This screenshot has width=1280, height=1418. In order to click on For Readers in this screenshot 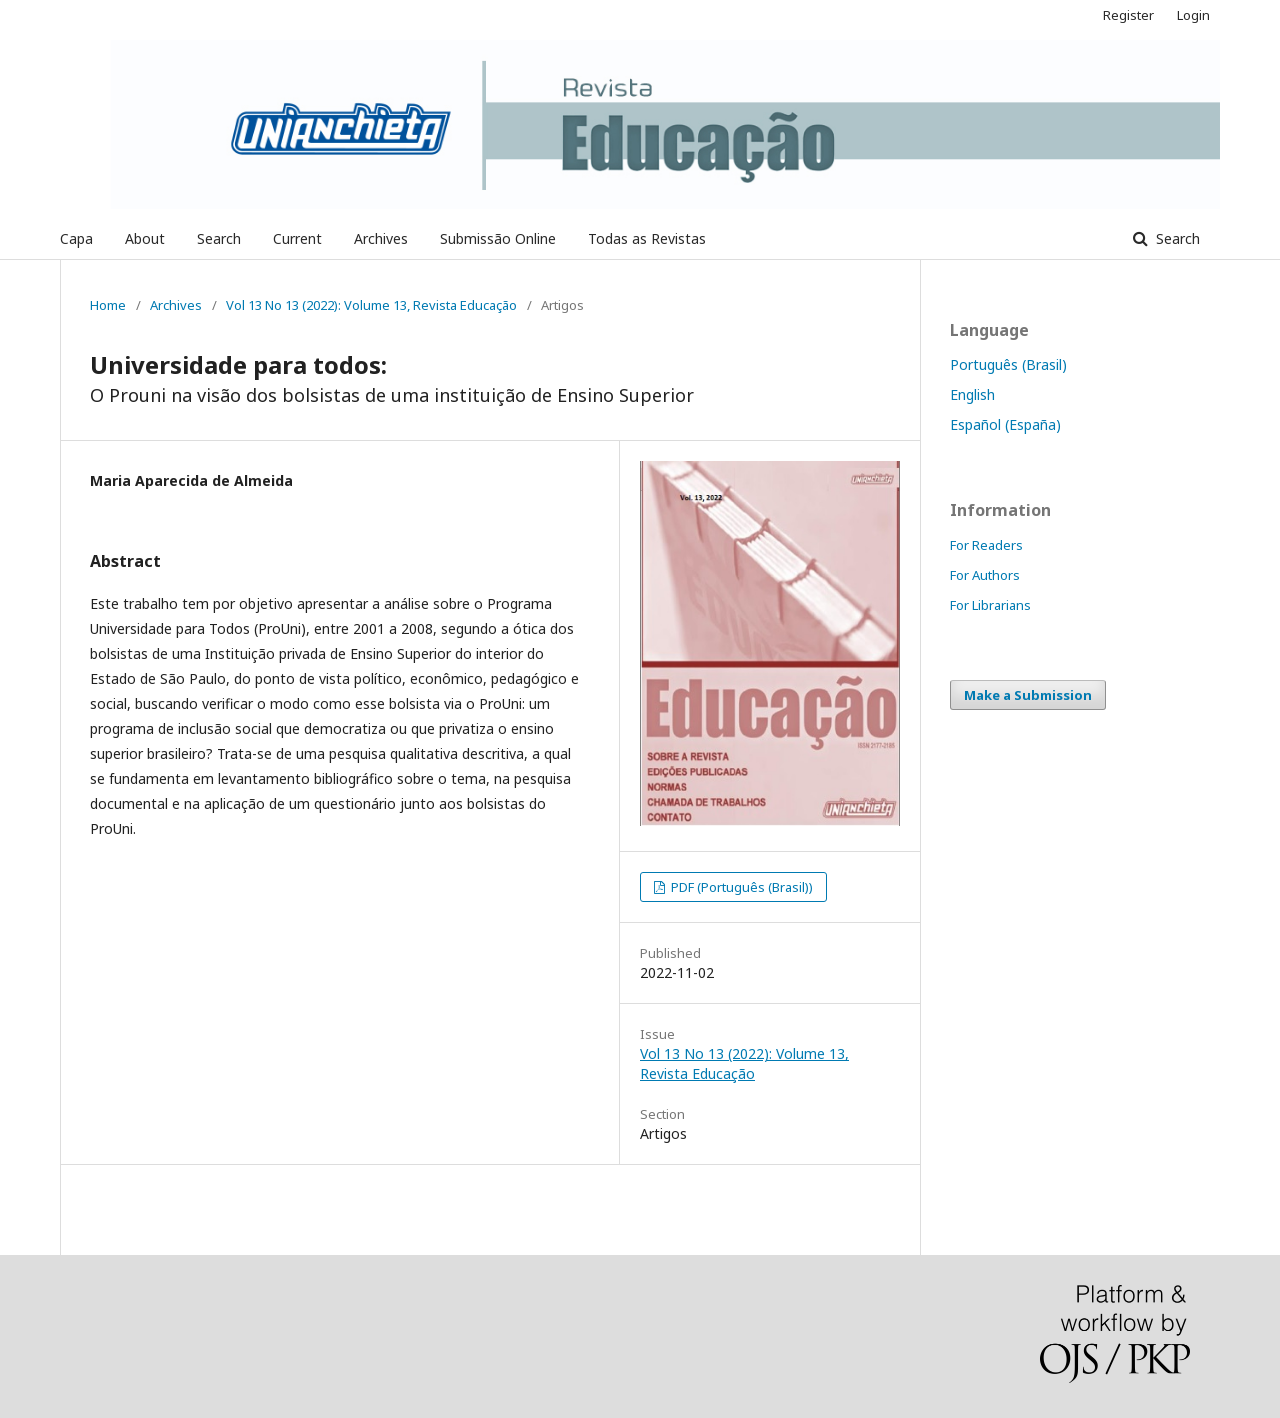, I will do `click(986, 545)`.